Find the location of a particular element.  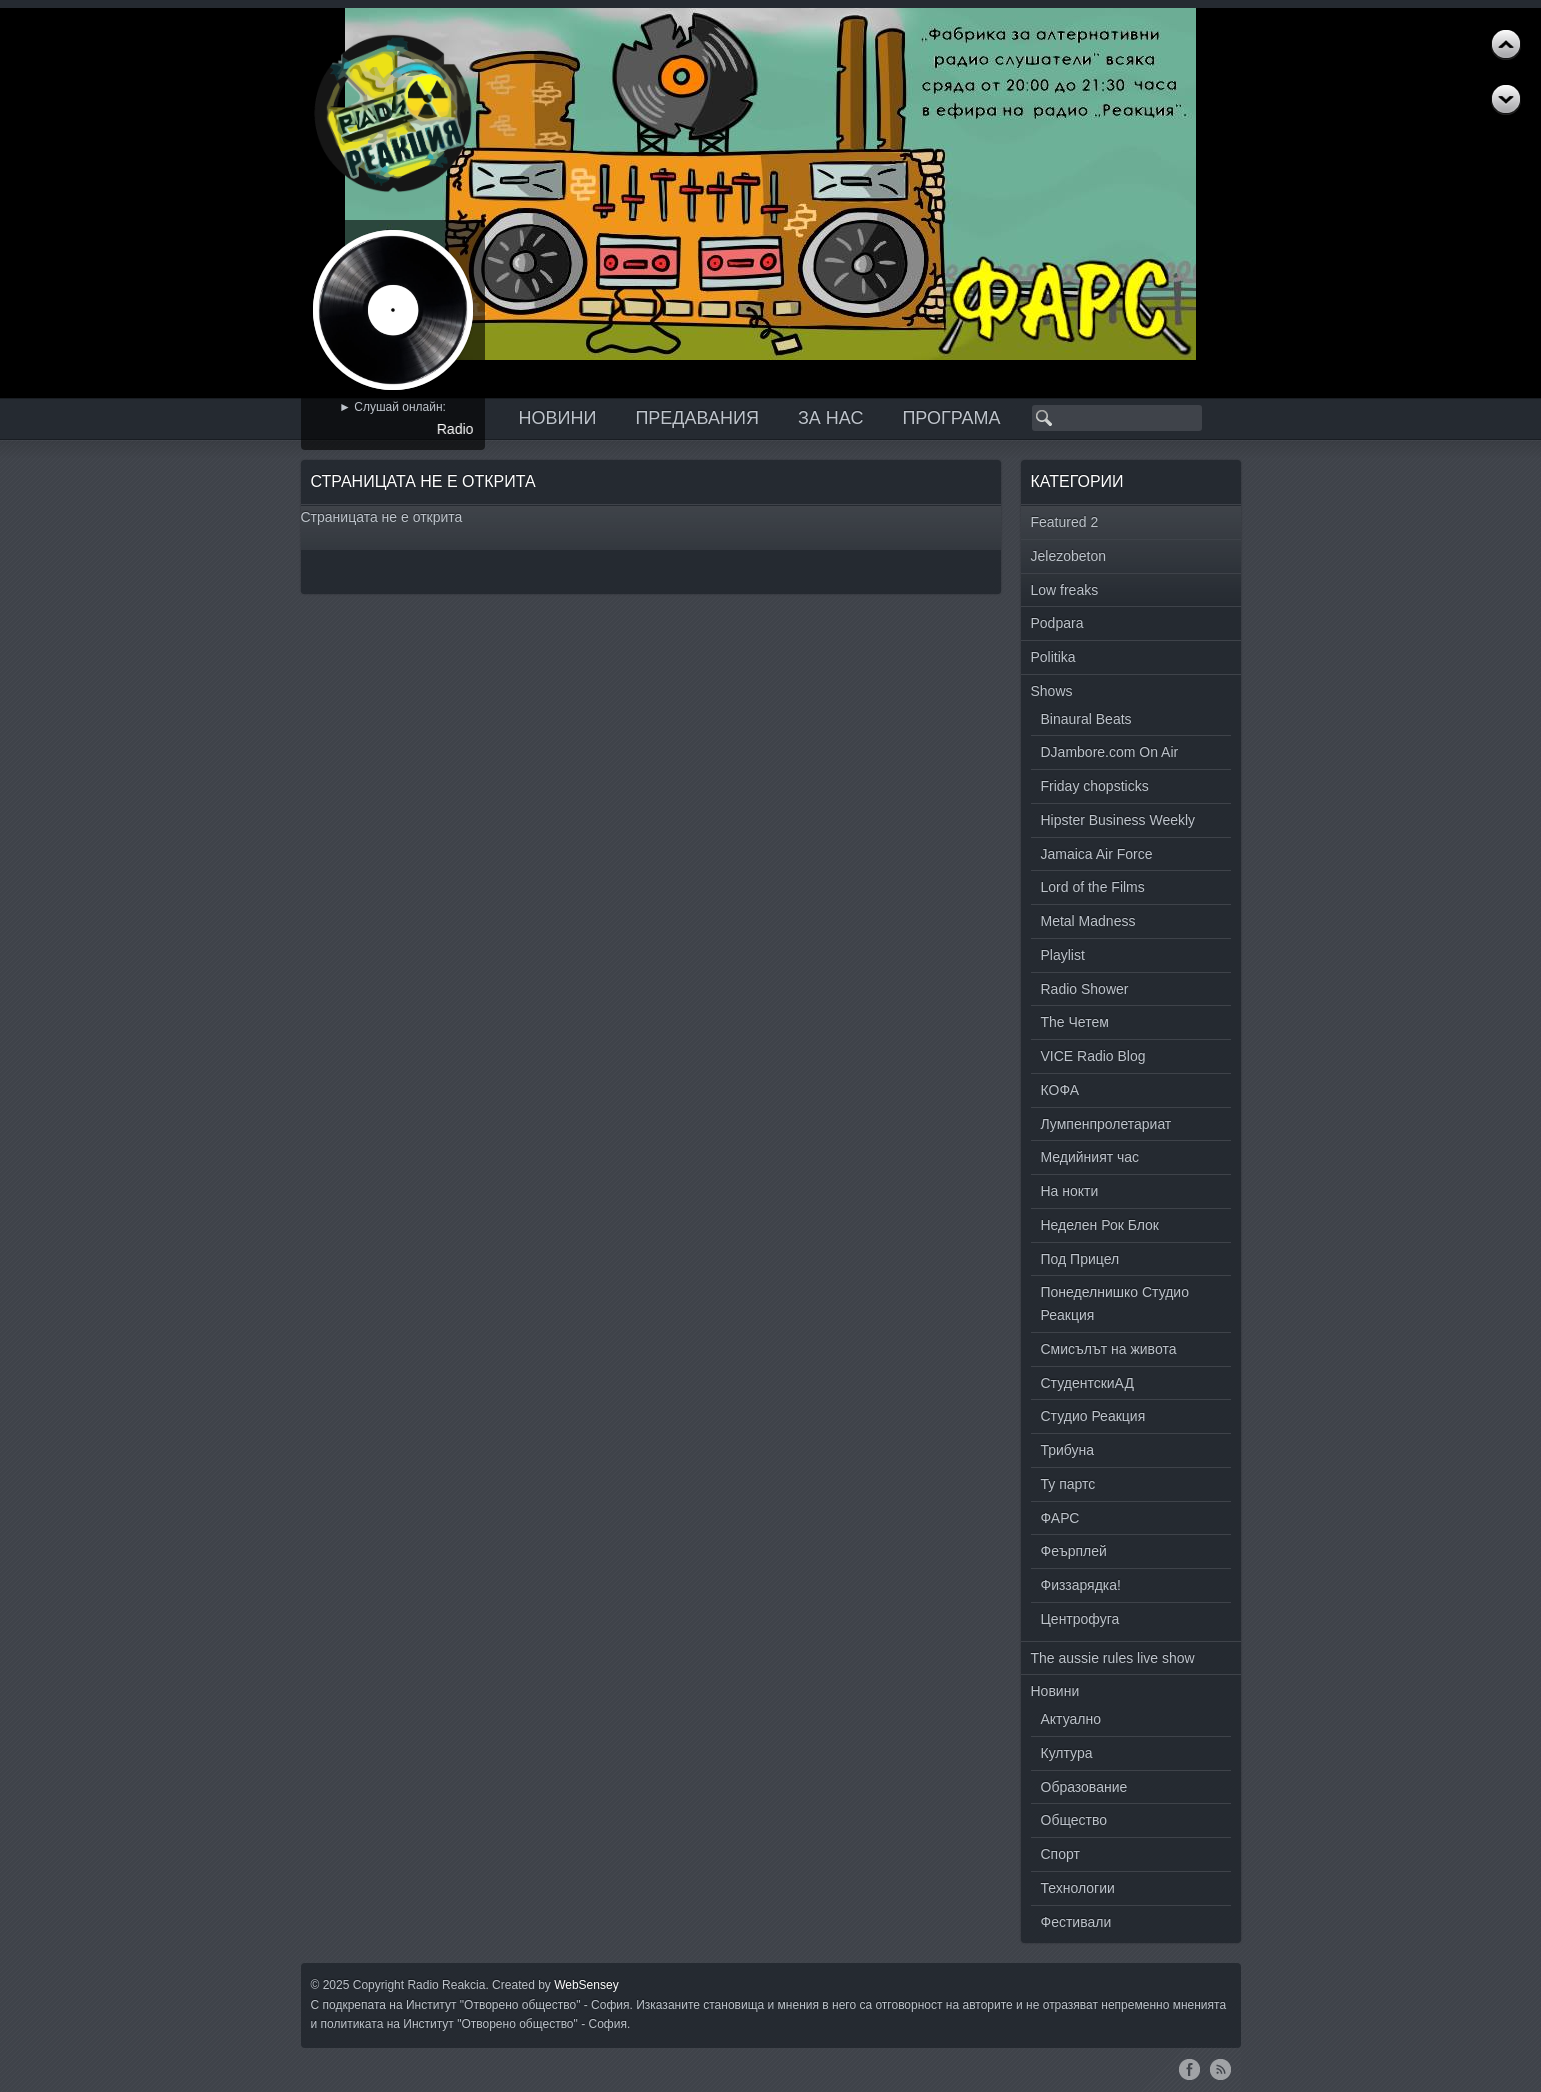

Неделен Рок Блок is located at coordinates (1100, 1225).